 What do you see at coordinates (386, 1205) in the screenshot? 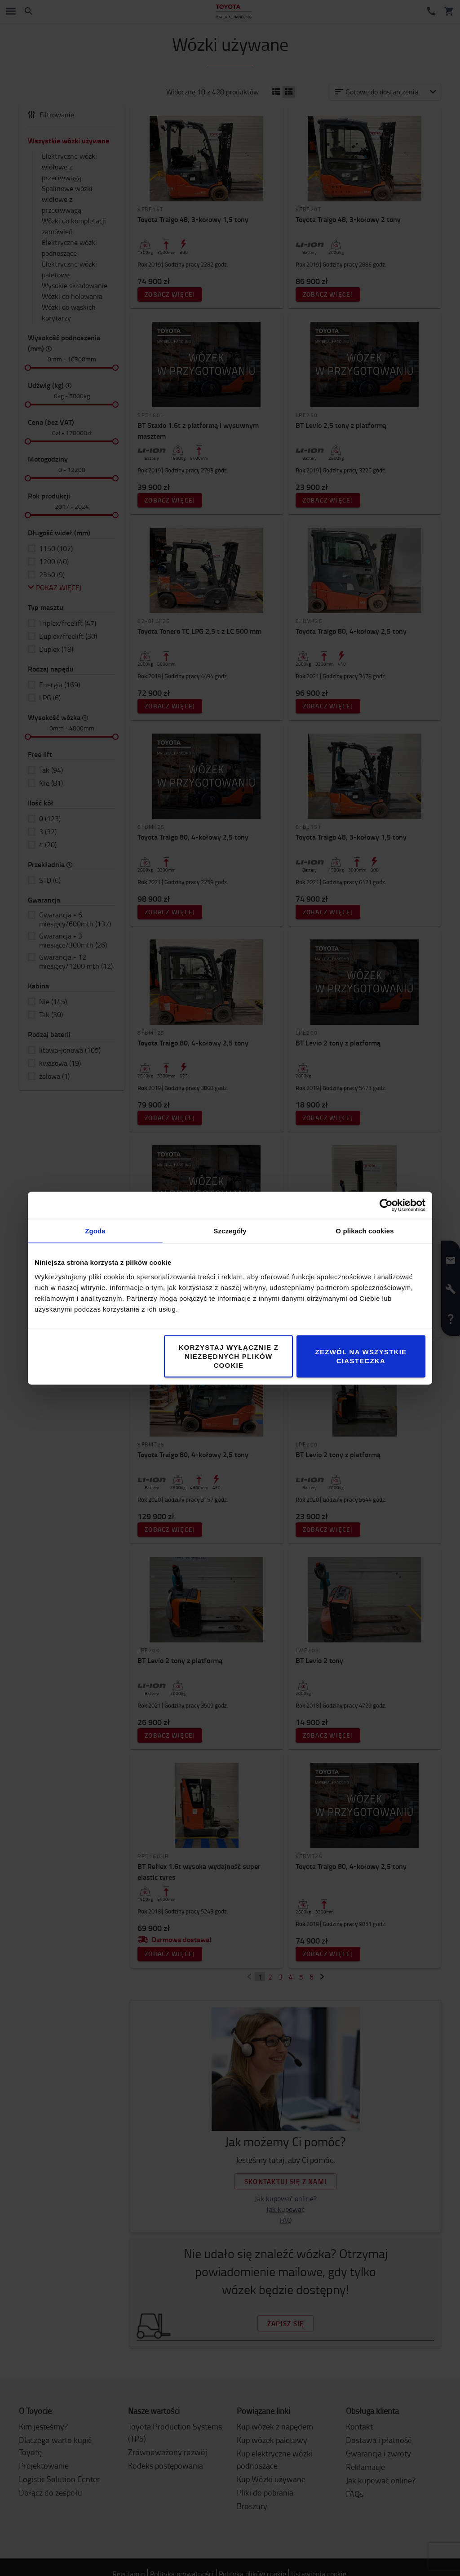
I see `[Cookiebot by Usercentrics - opens in a new window]` at bounding box center [386, 1205].